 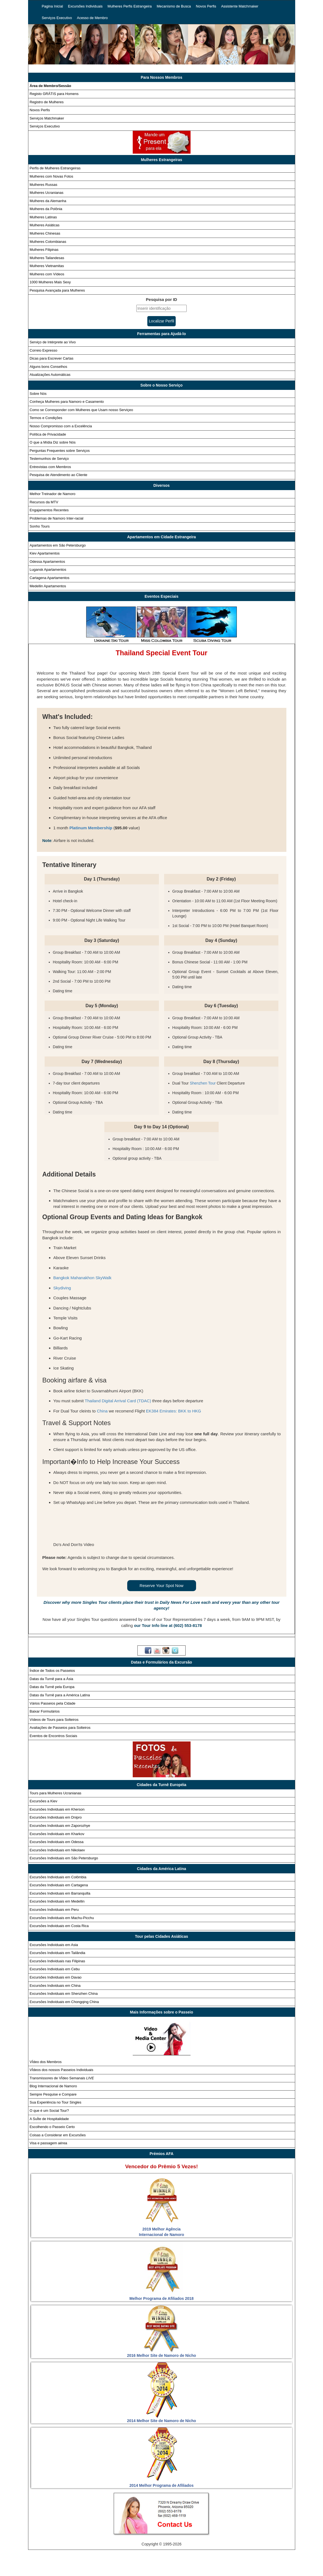 I want to click on Atualizações Automáticas, so click(x=50, y=375).